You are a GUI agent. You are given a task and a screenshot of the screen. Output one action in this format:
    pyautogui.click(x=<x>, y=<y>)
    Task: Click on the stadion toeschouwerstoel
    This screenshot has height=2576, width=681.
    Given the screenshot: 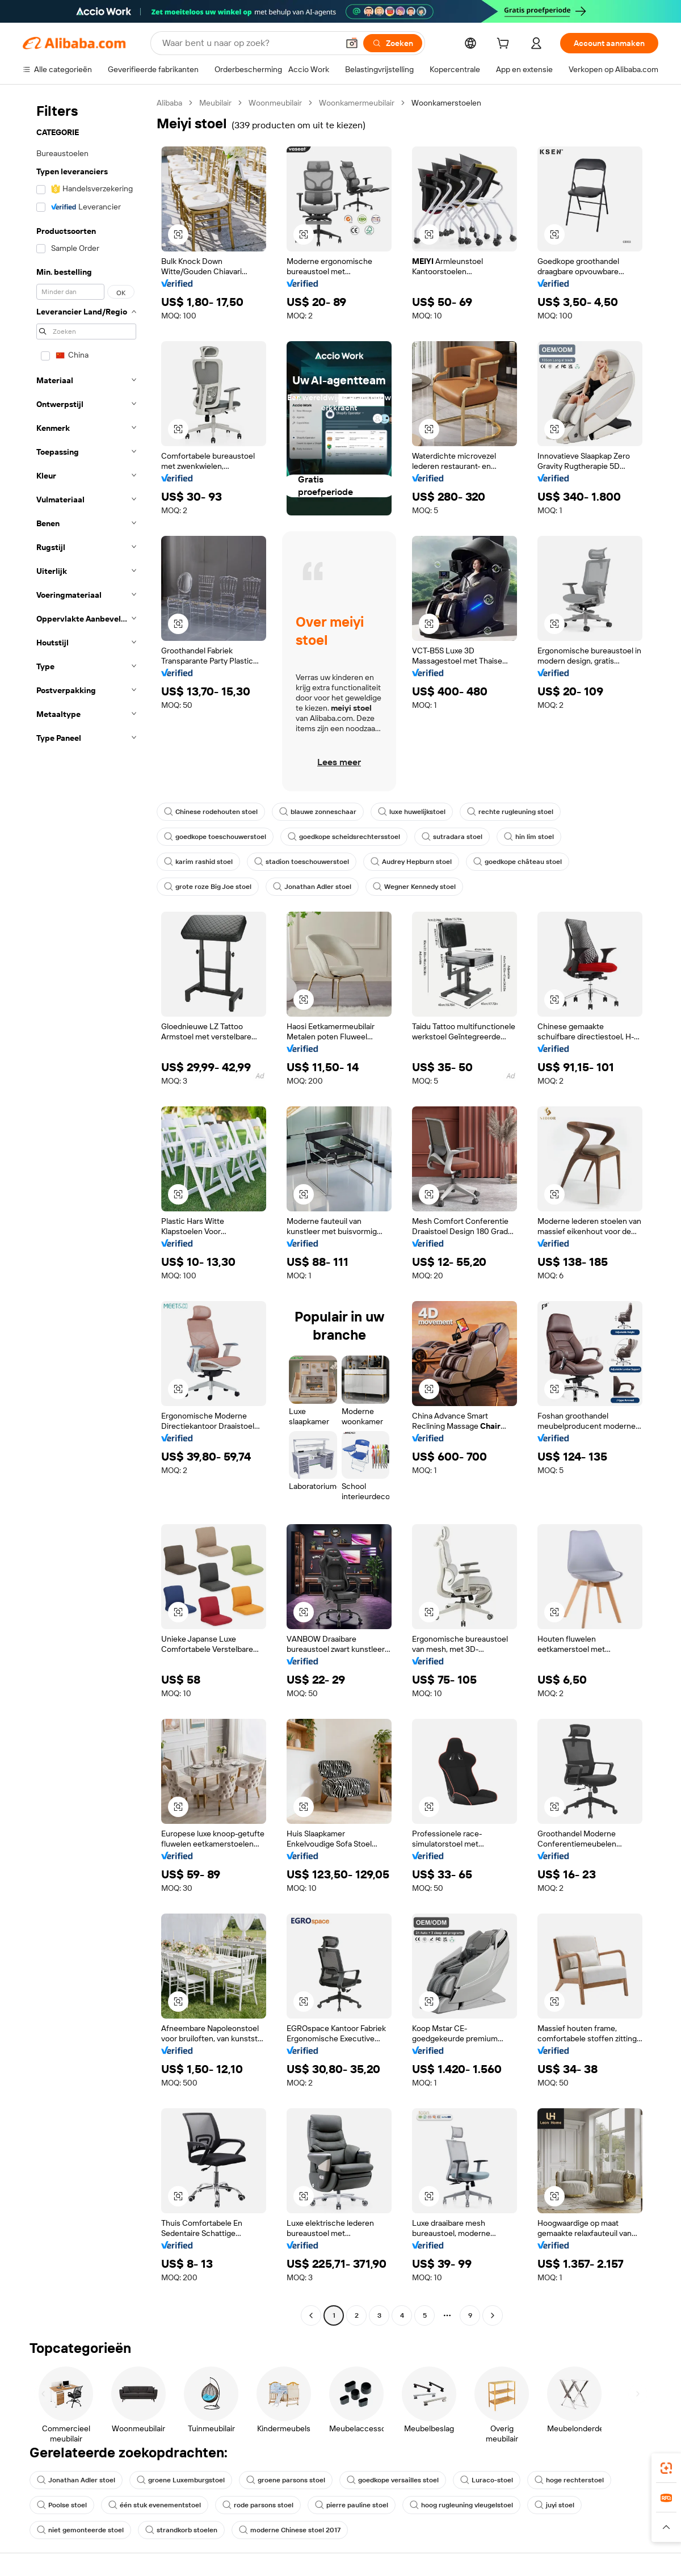 What is the action you would take?
    pyautogui.click(x=301, y=861)
    